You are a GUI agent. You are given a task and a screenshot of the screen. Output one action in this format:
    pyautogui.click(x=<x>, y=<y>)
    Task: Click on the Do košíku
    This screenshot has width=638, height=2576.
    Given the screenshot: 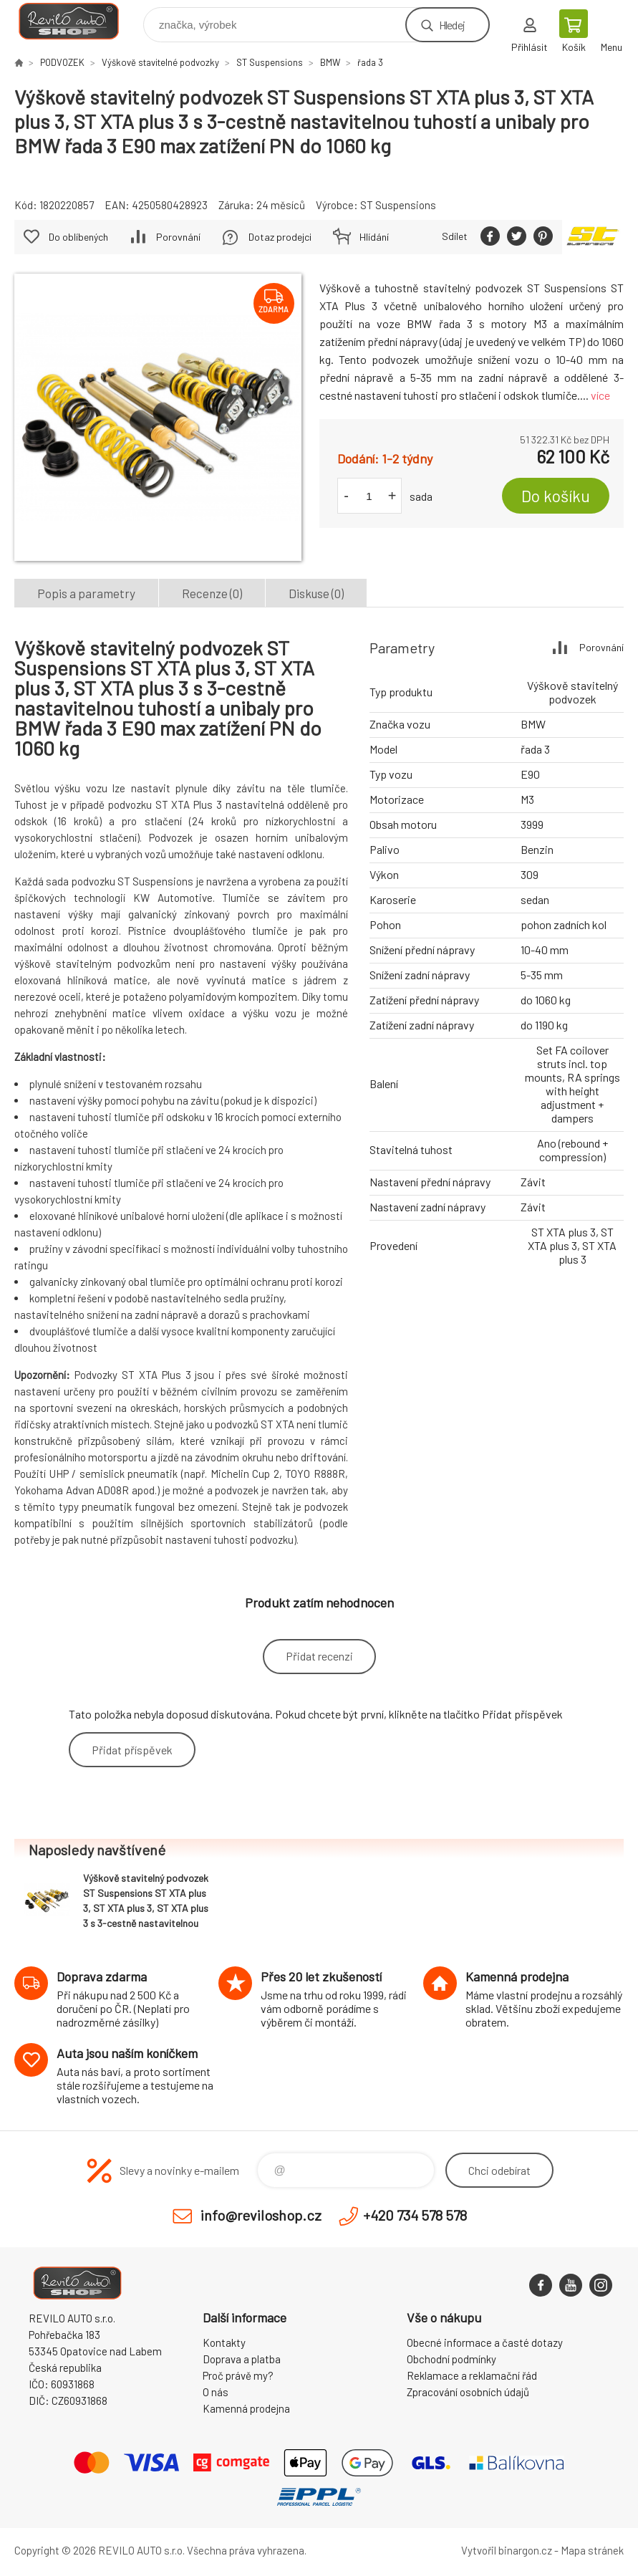 What is the action you would take?
    pyautogui.click(x=555, y=496)
    